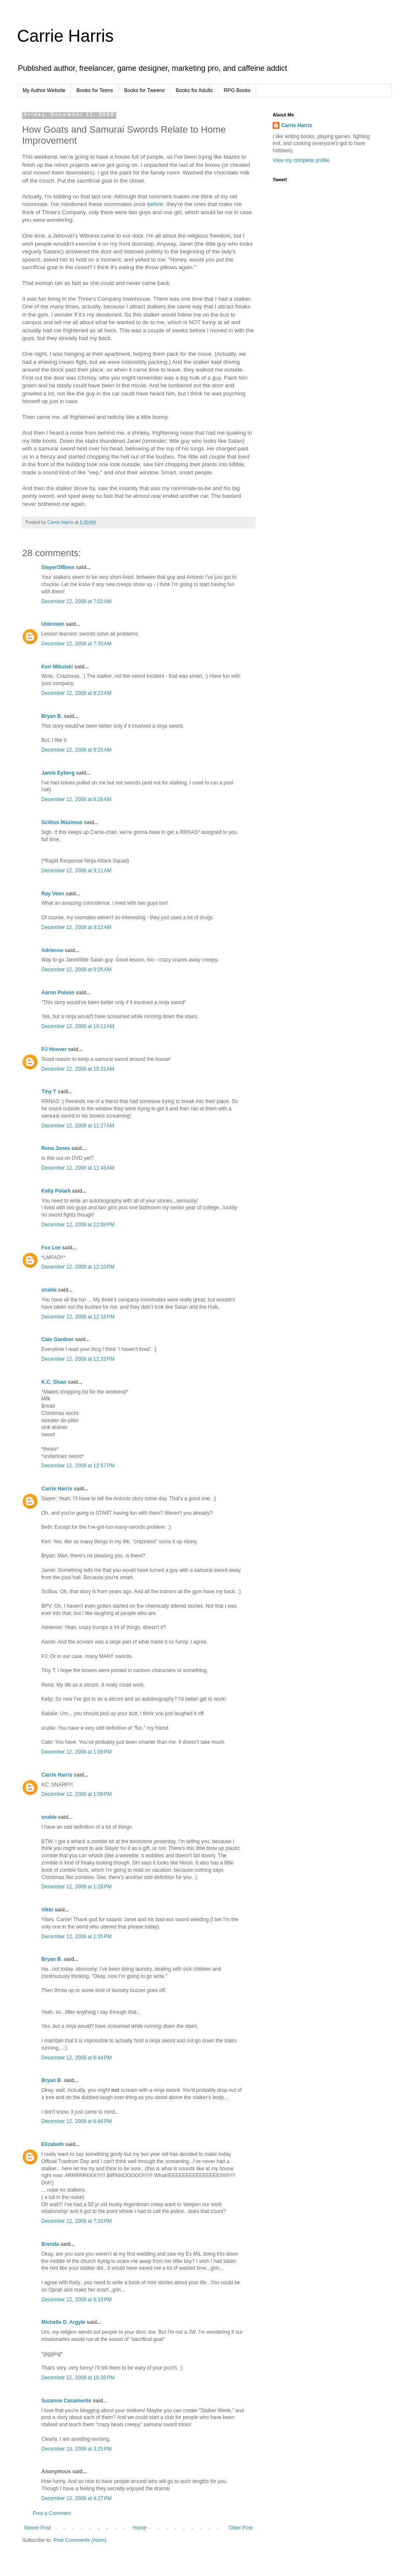 This screenshot has height=2576, width=409. What do you see at coordinates (53, 1049) in the screenshot?
I see `PJ Hoover` at bounding box center [53, 1049].